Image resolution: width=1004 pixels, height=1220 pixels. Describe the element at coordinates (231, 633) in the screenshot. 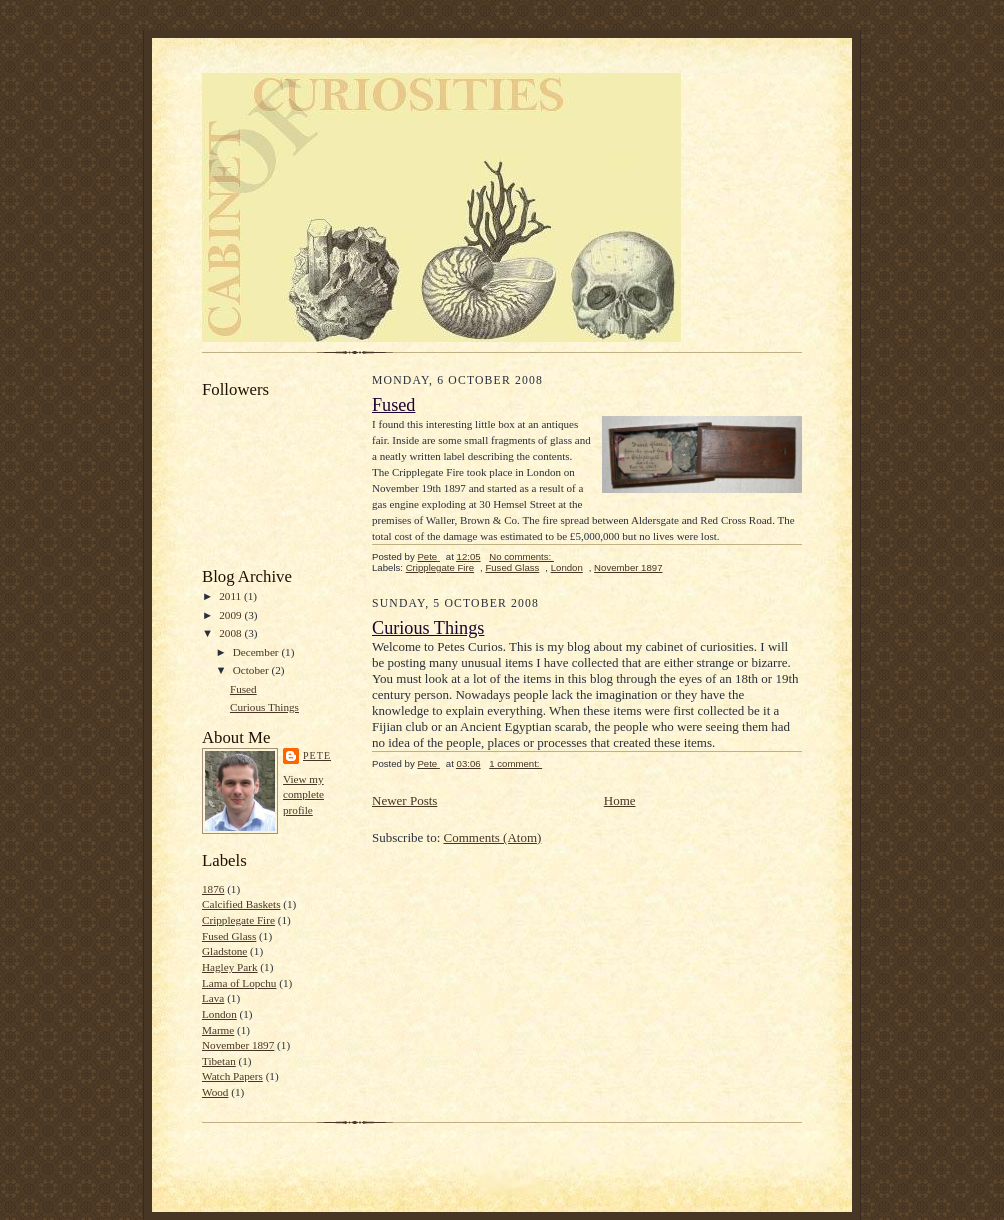

I see `2008` at that location.